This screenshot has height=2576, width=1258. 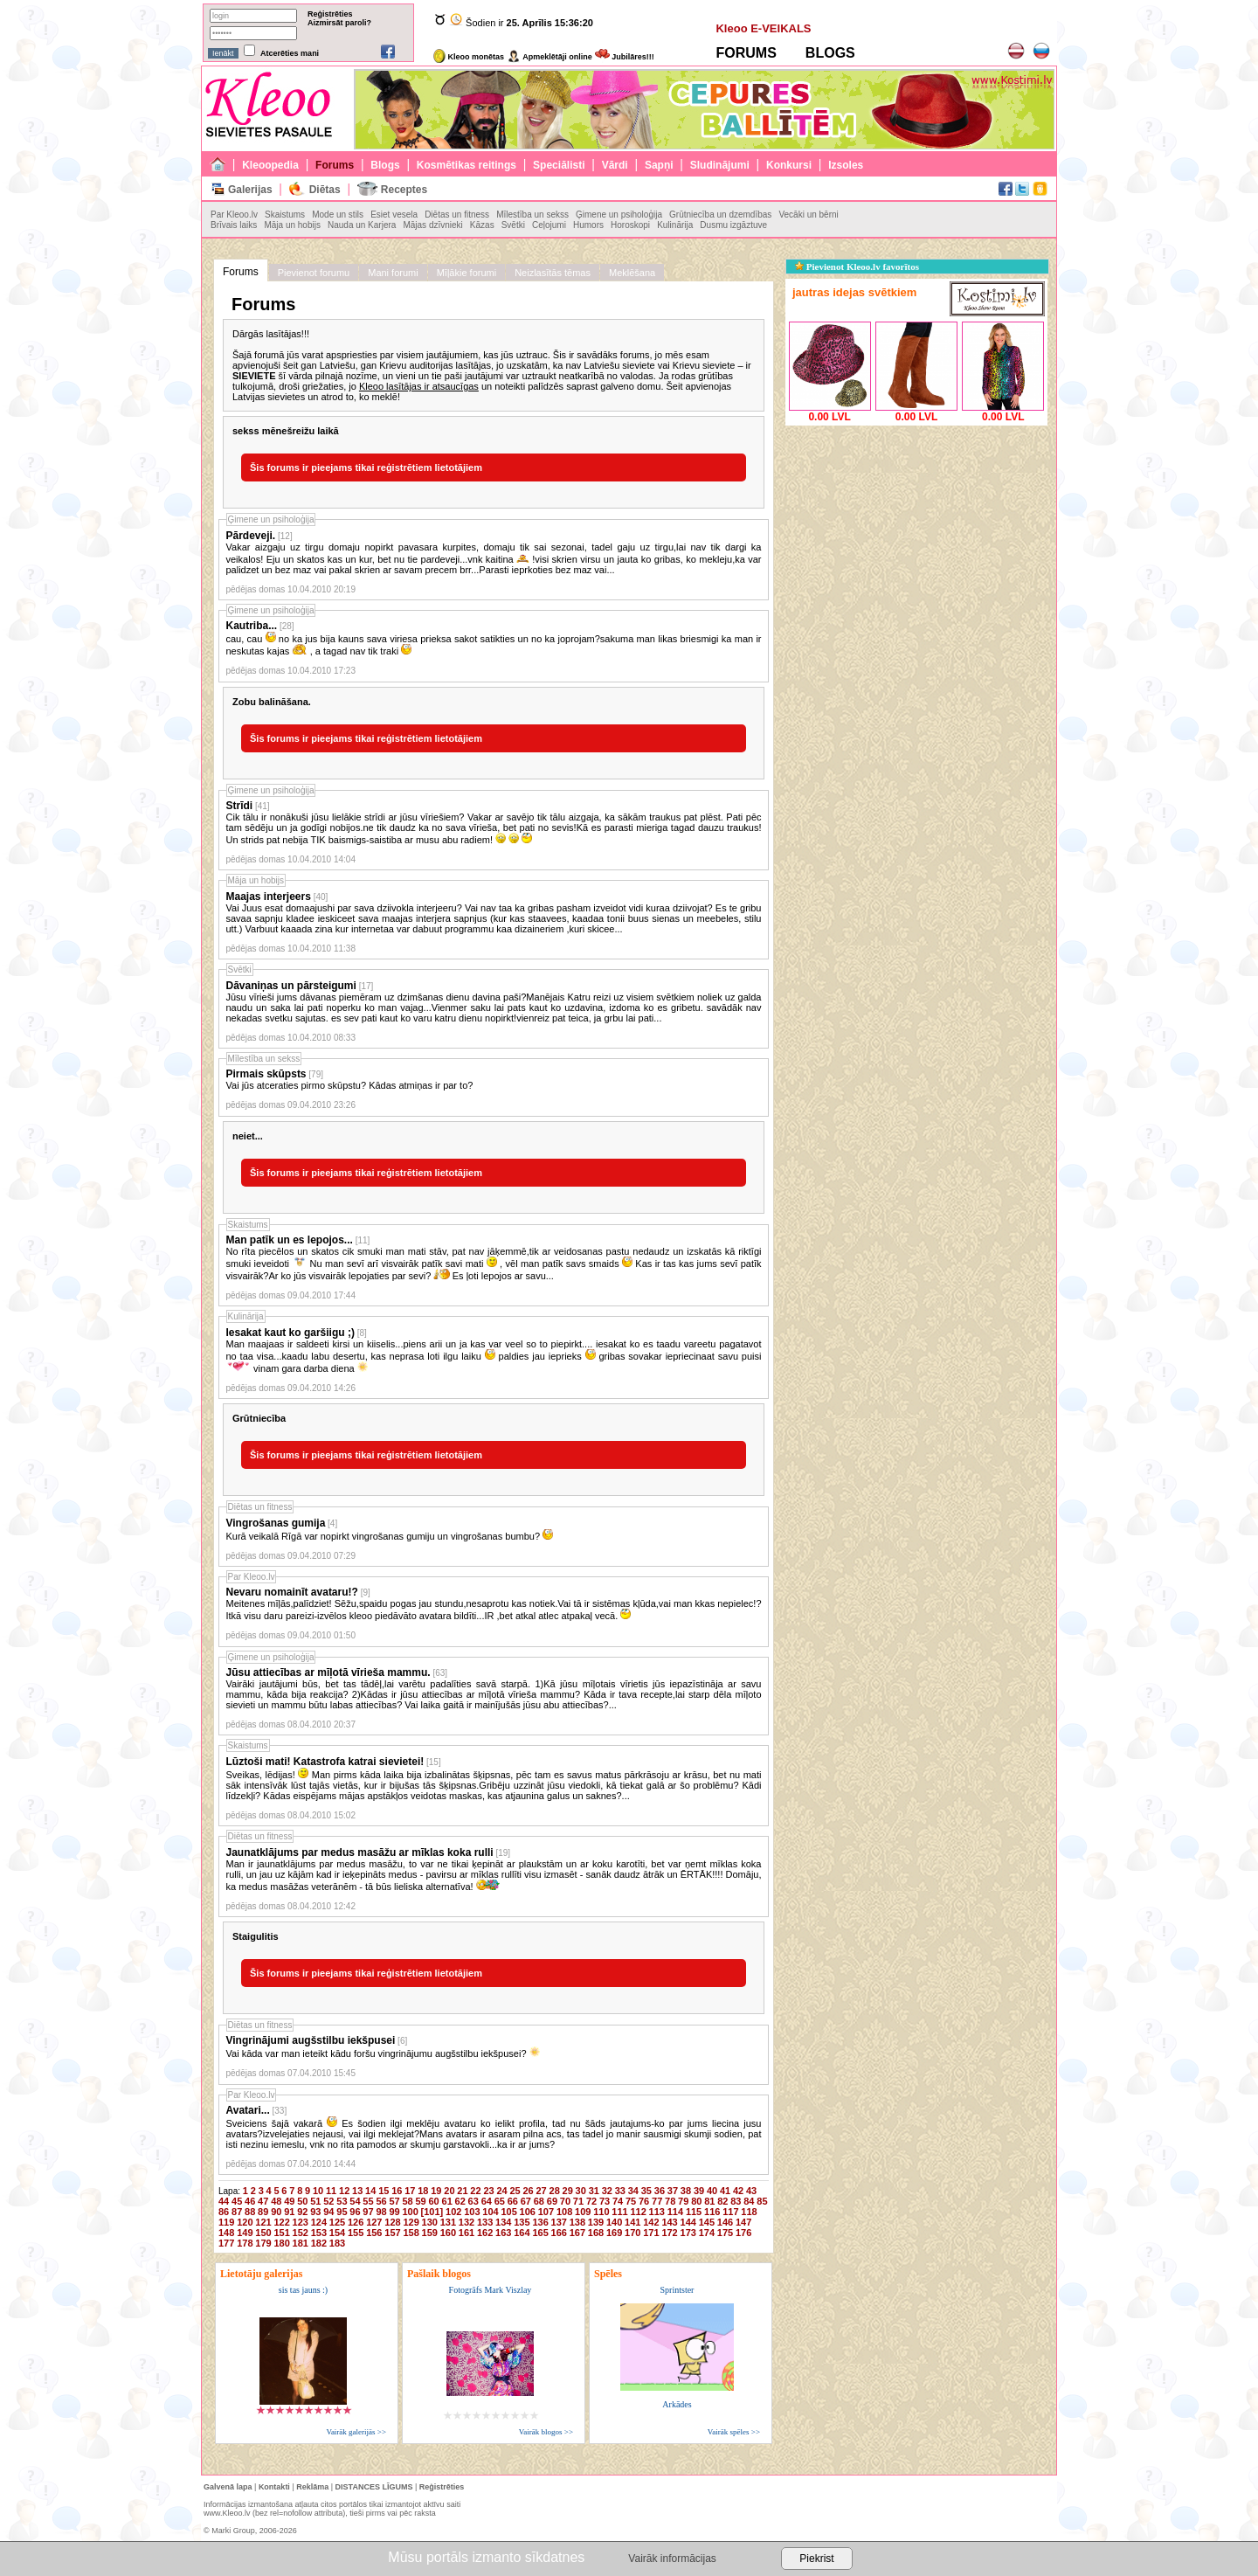 What do you see at coordinates (430, 2222) in the screenshot?
I see `130` at bounding box center [430, 2222].